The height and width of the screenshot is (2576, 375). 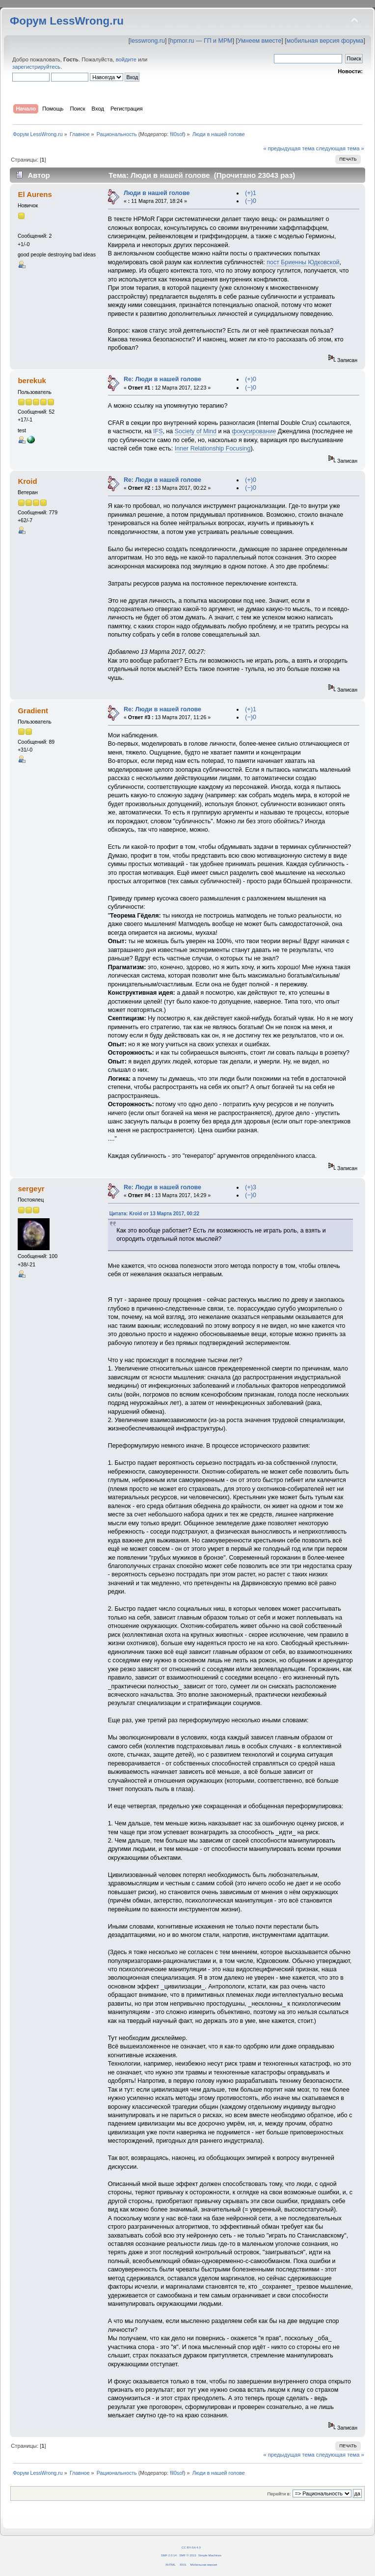 I want to click on Люди в нашей голове, so click(x=156, y=193).